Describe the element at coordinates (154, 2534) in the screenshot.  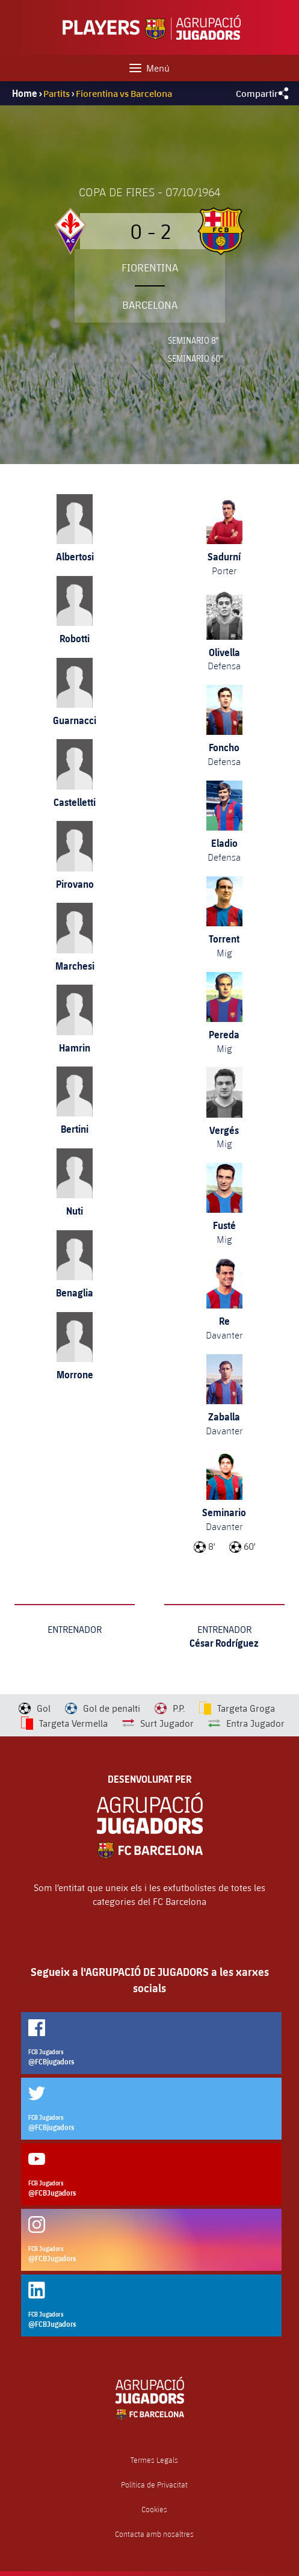
I see `Contacta amb nosaltres` at that location.